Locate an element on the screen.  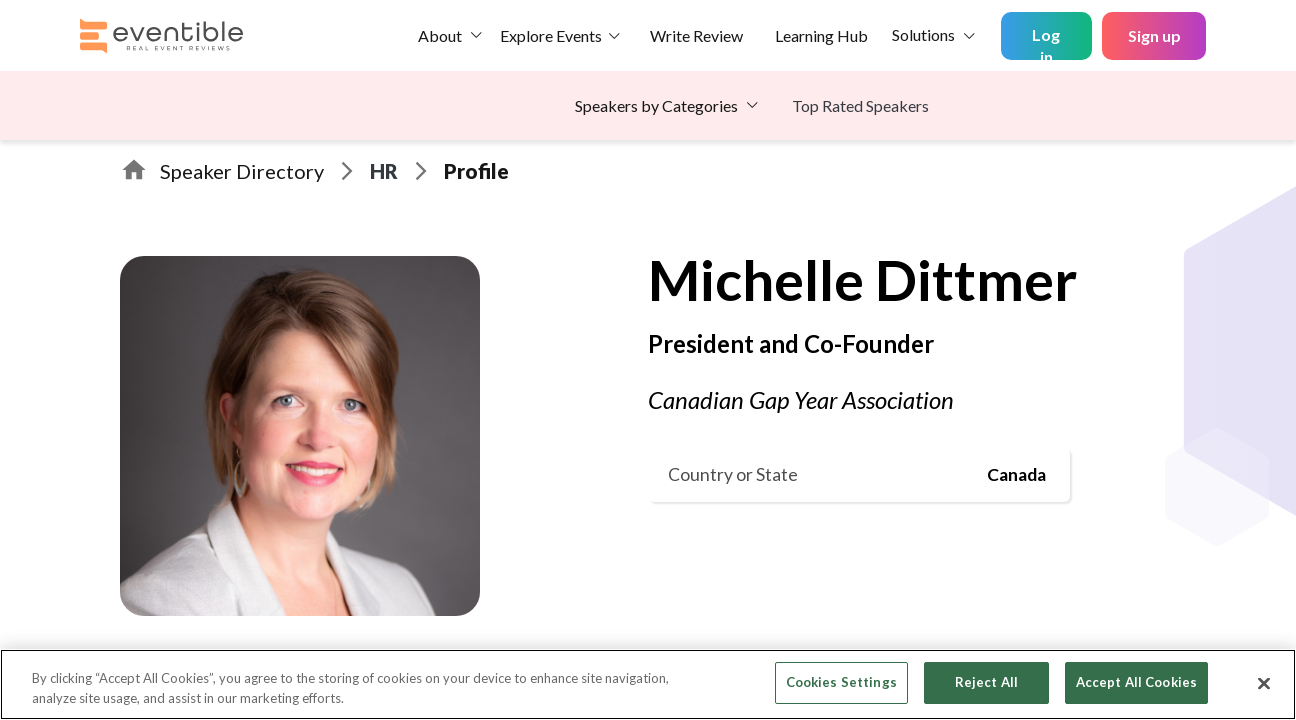
Write Review is located at coordinates (696, 35).